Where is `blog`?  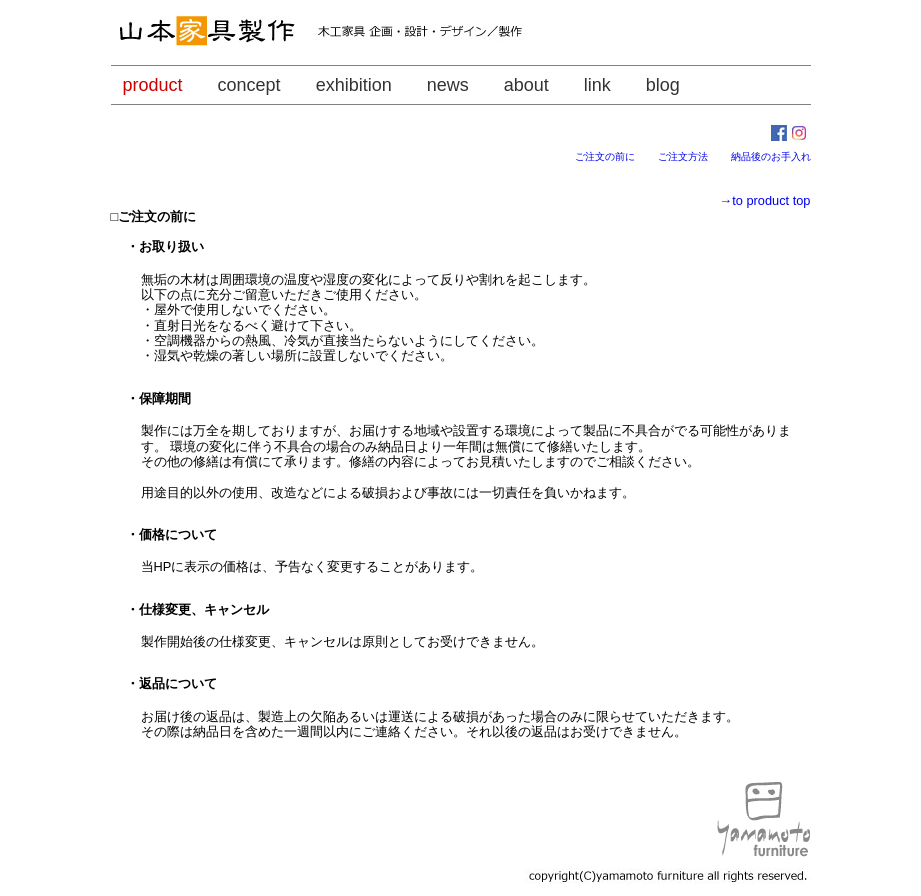 blog is located at coordinates (663, 85).